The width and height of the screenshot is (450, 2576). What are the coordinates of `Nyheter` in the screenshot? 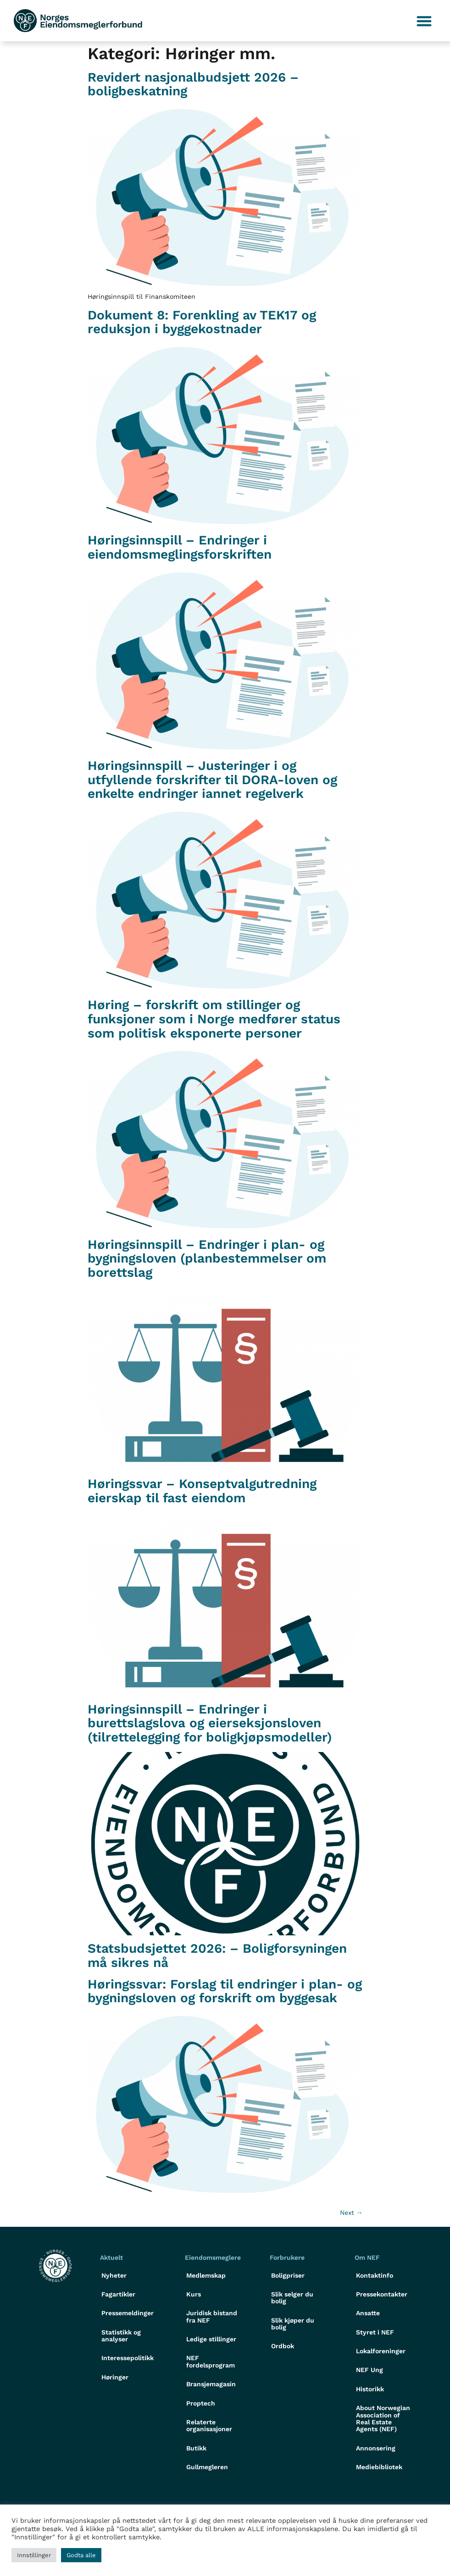 It's located at (114, 2275).